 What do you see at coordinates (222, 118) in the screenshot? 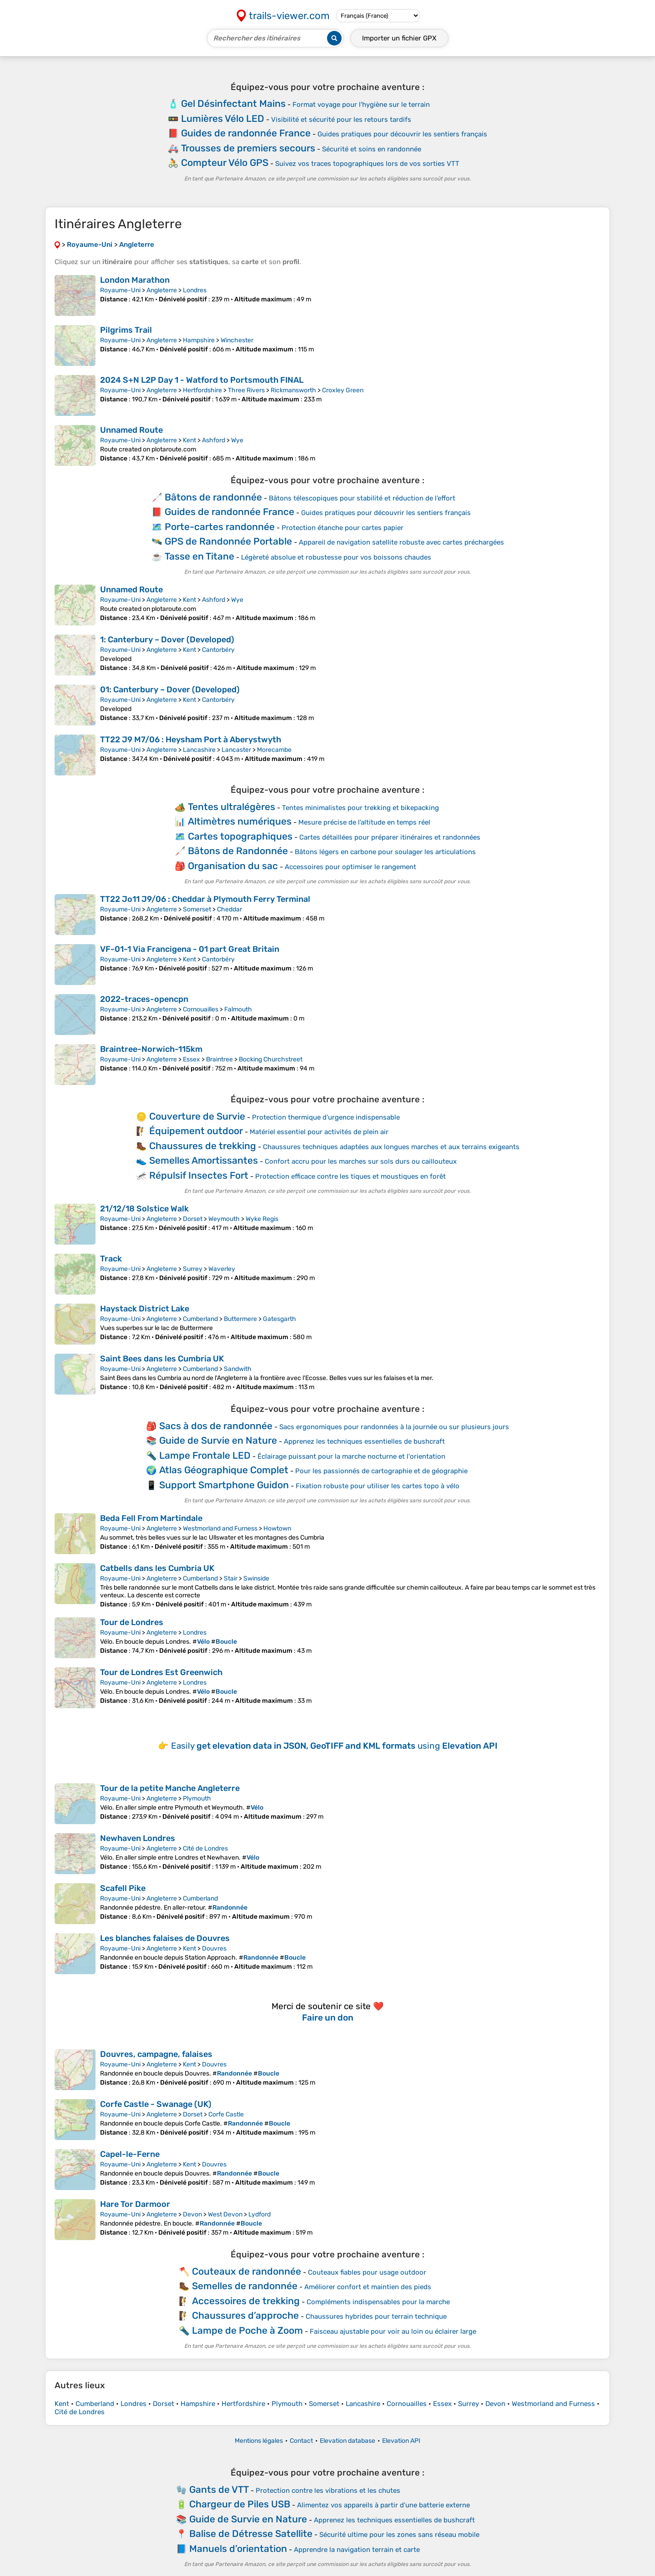
I see `Lumières Vélo LED` at bounding box center [222, 118].